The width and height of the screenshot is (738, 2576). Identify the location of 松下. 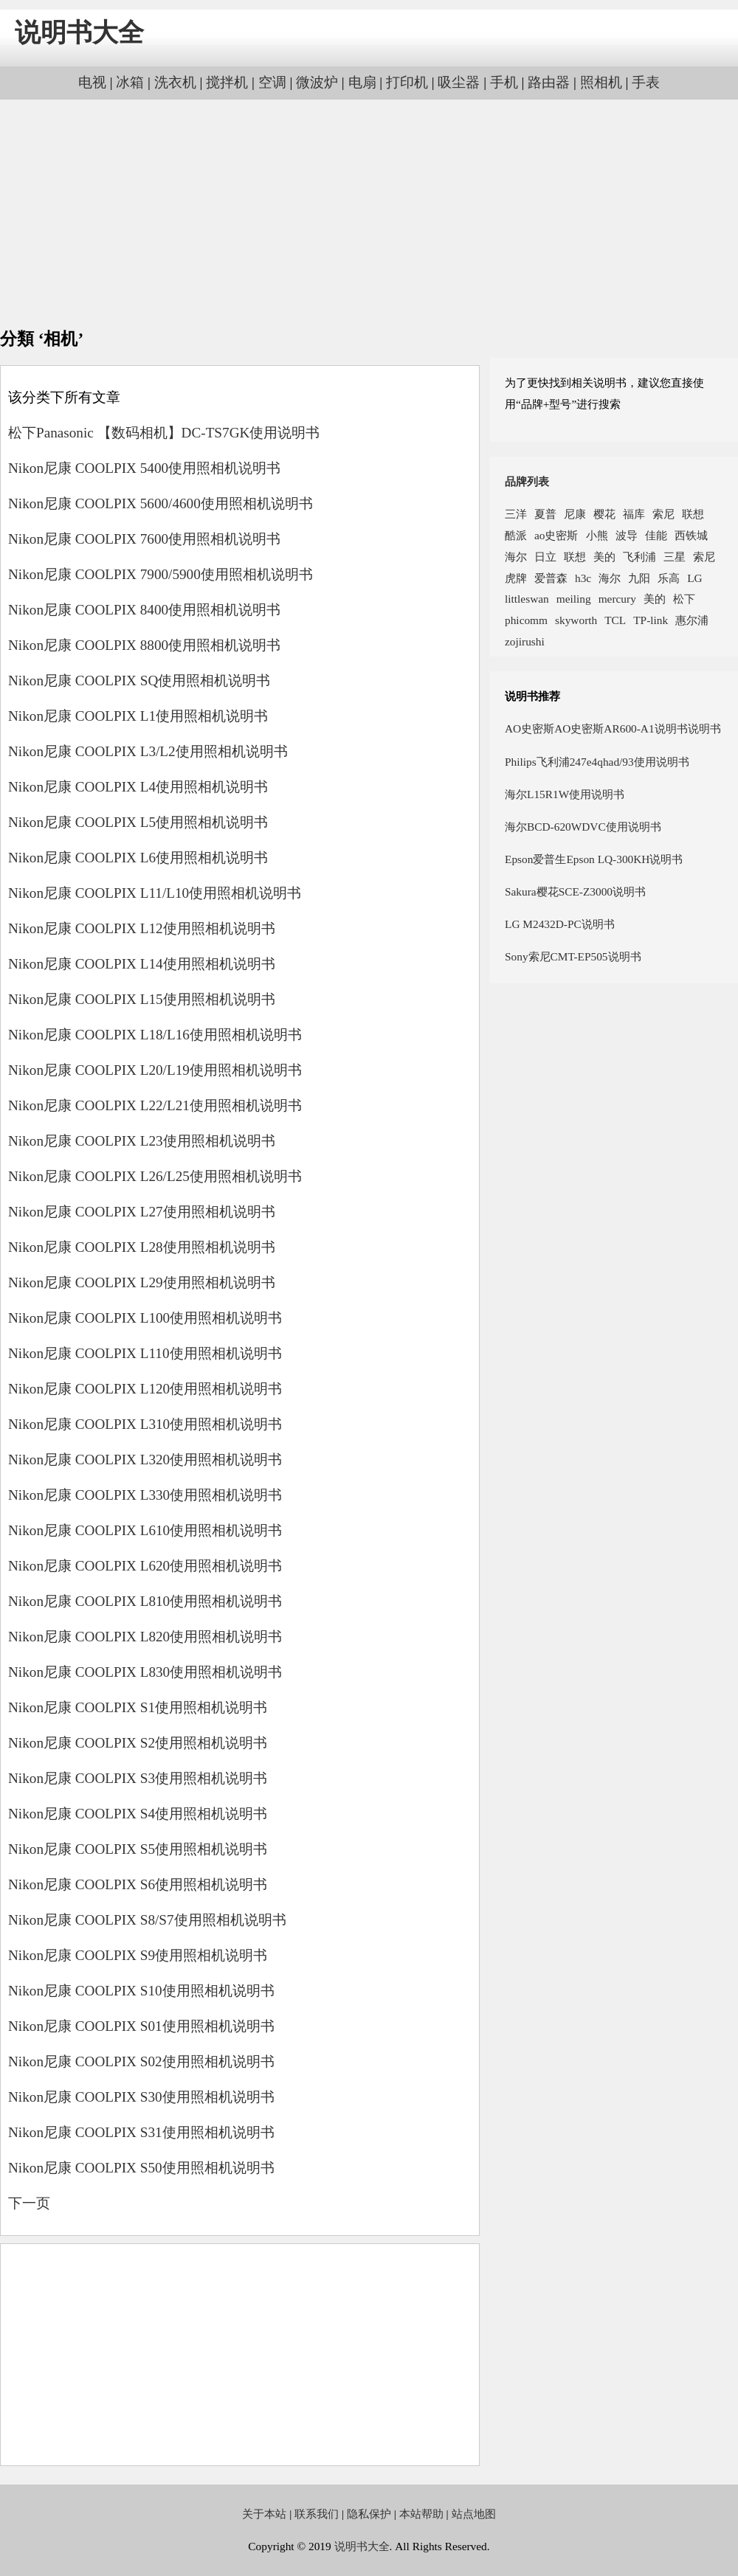
(684, 598).